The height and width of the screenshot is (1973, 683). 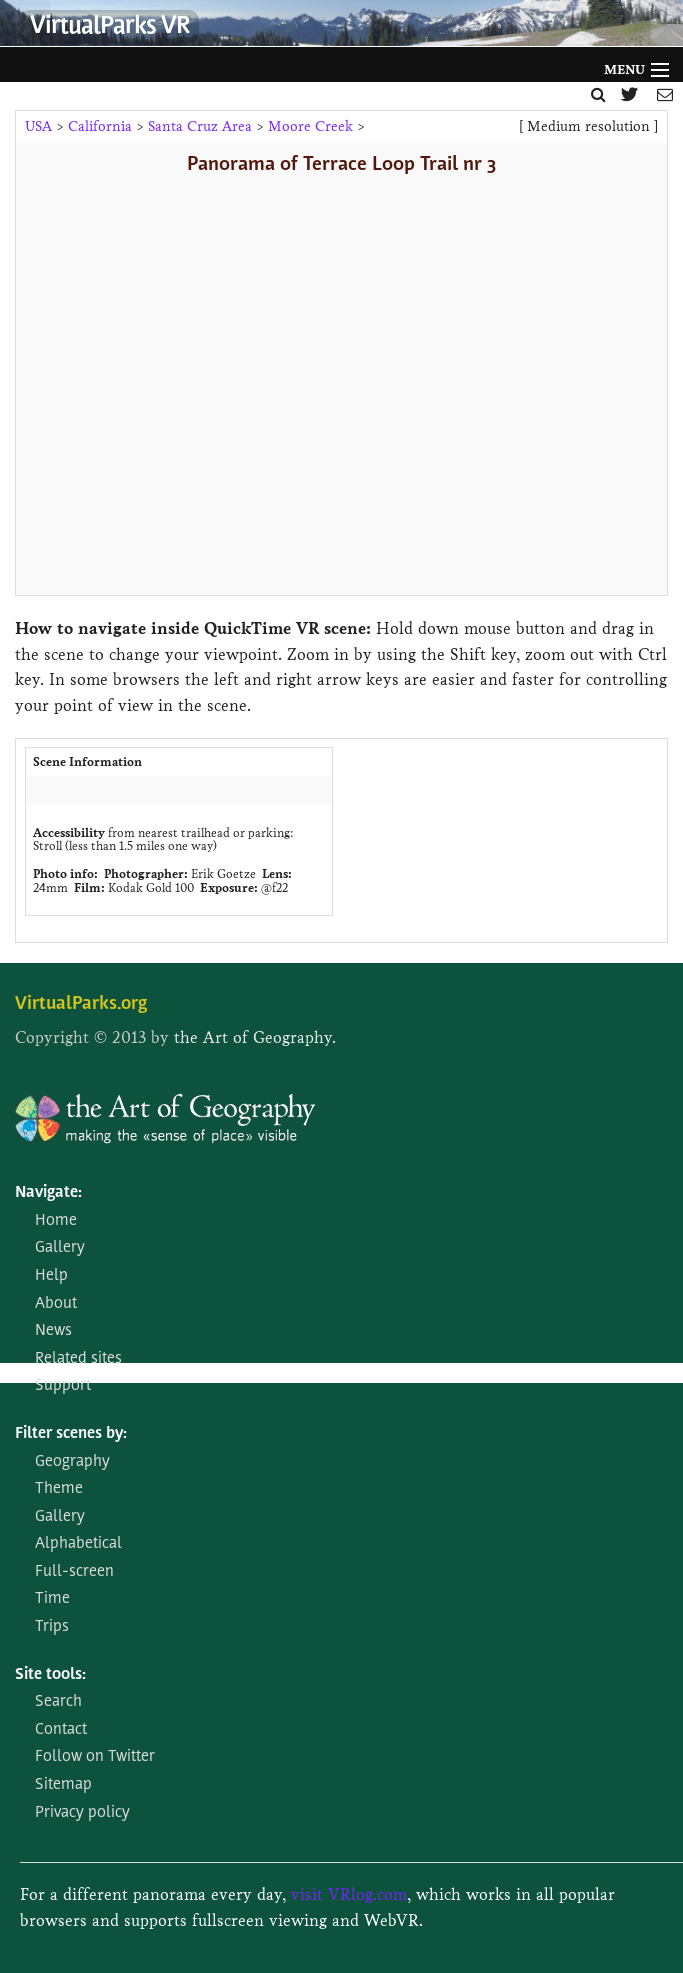 I want to click on Theme, so click(x=59, y=1489).